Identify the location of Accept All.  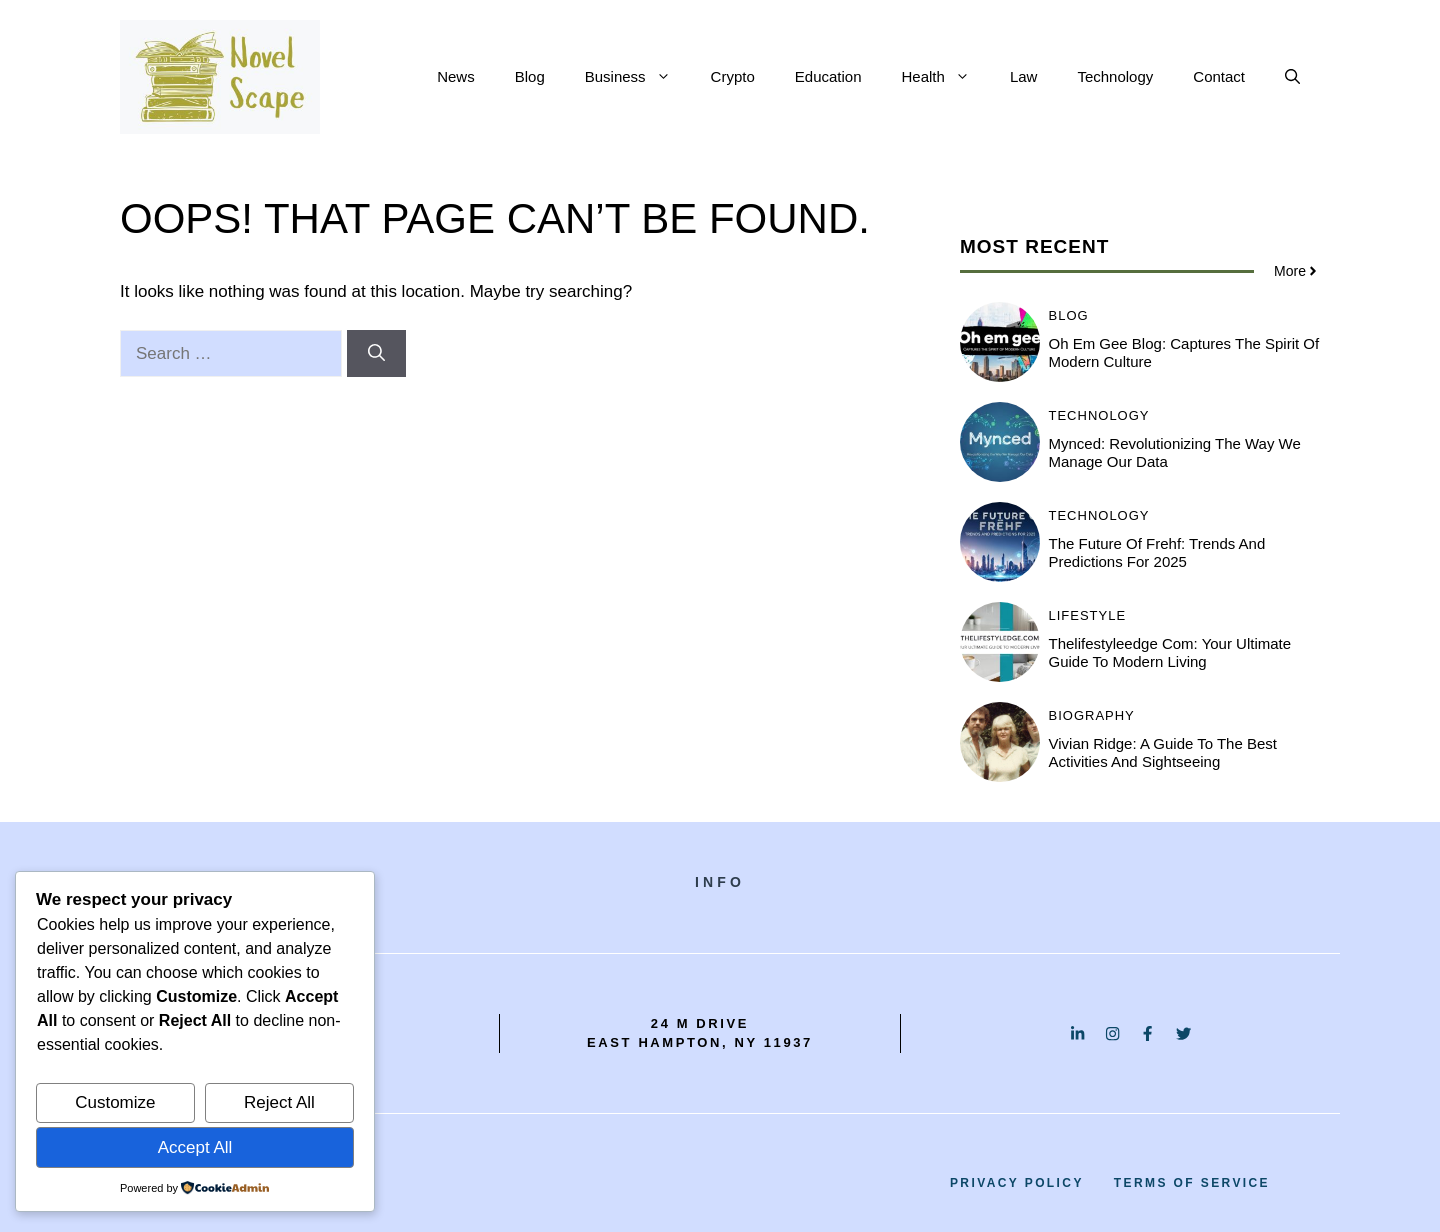
(195, 1147).